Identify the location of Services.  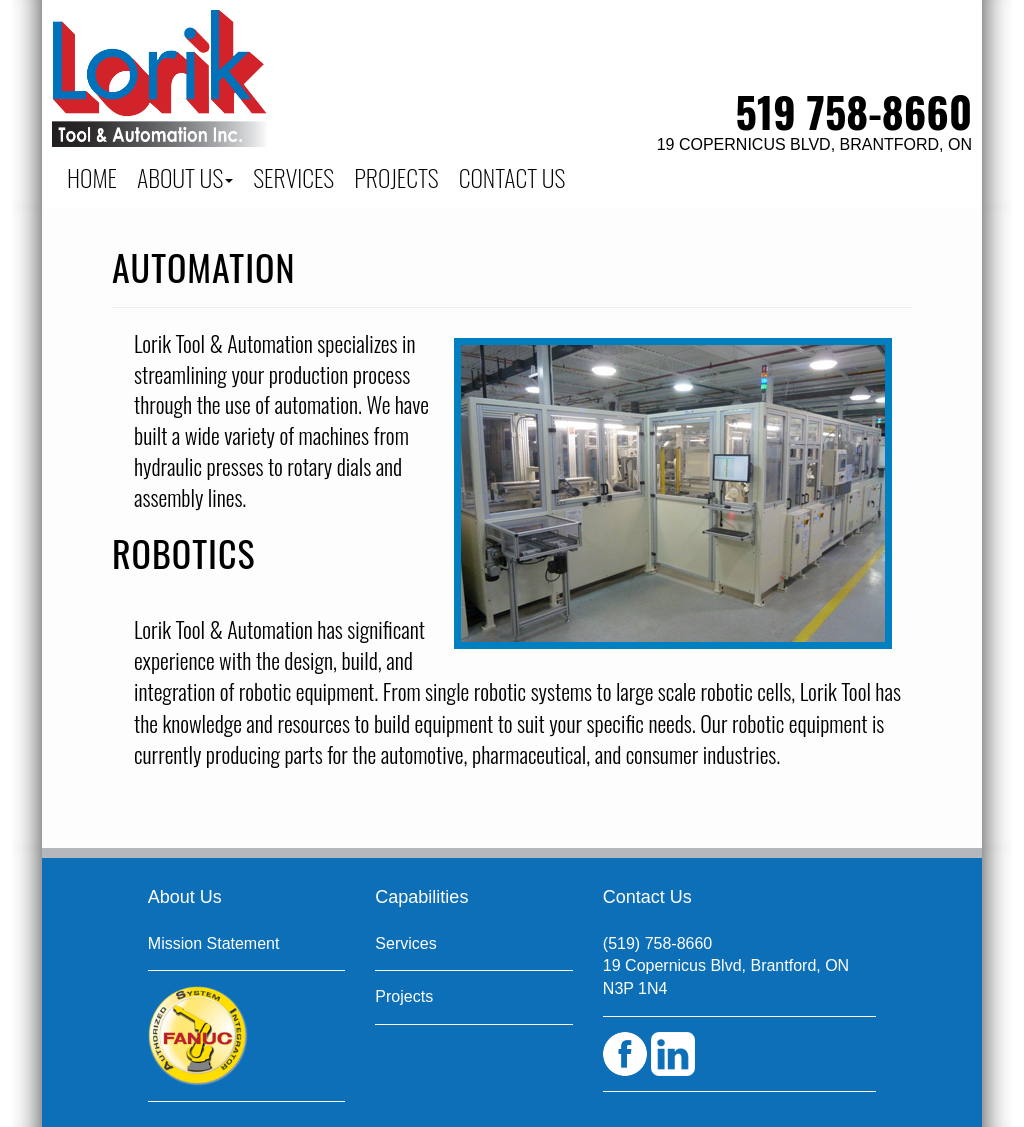
(405, 943).